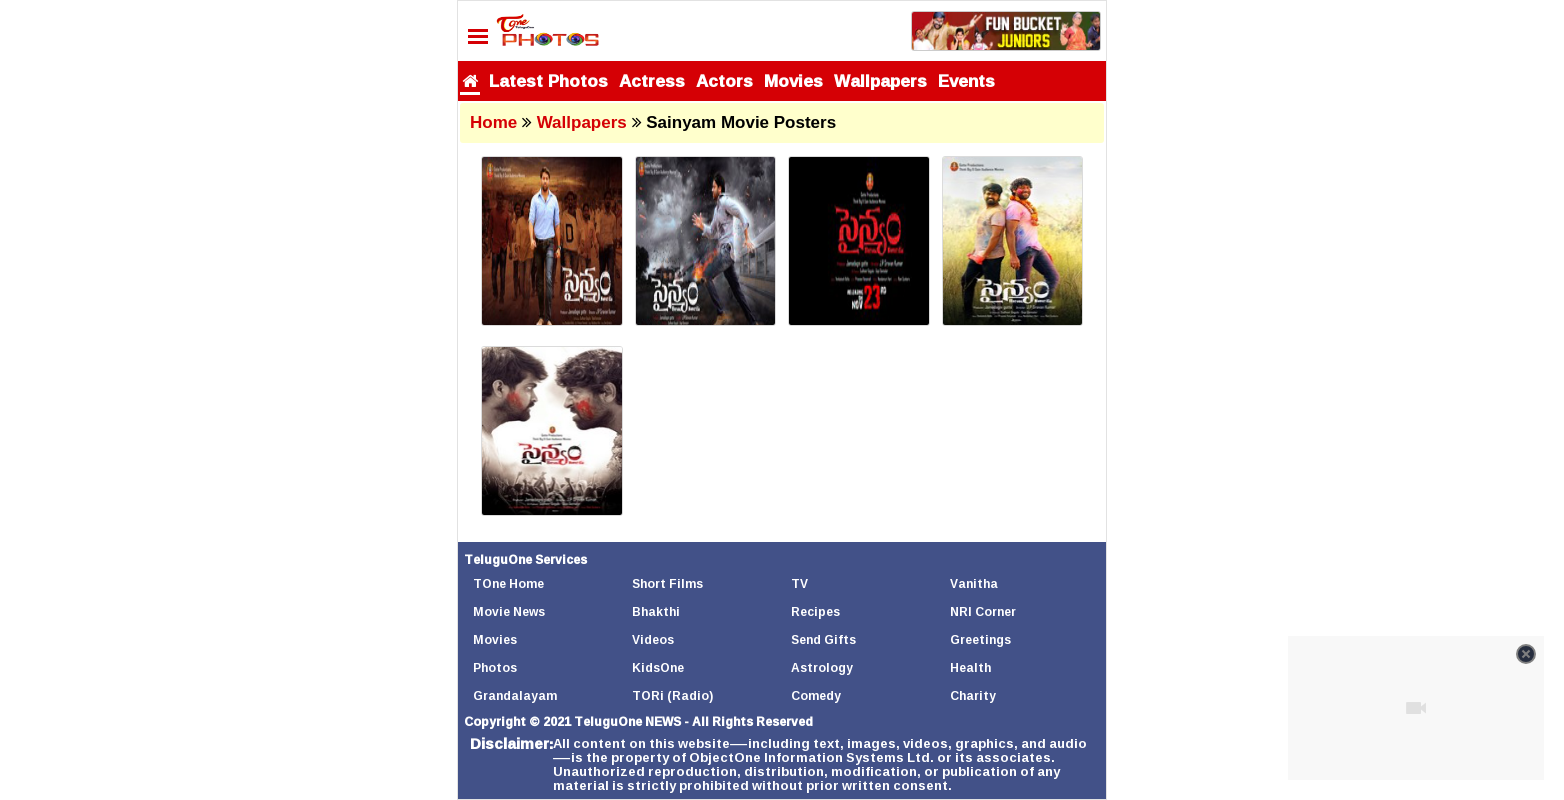 This screenshot has height=800, width=1564. What do you see at coordinates (667, 583) in the screenshot?
I see `Short Films` at bounding box center [667, 583].